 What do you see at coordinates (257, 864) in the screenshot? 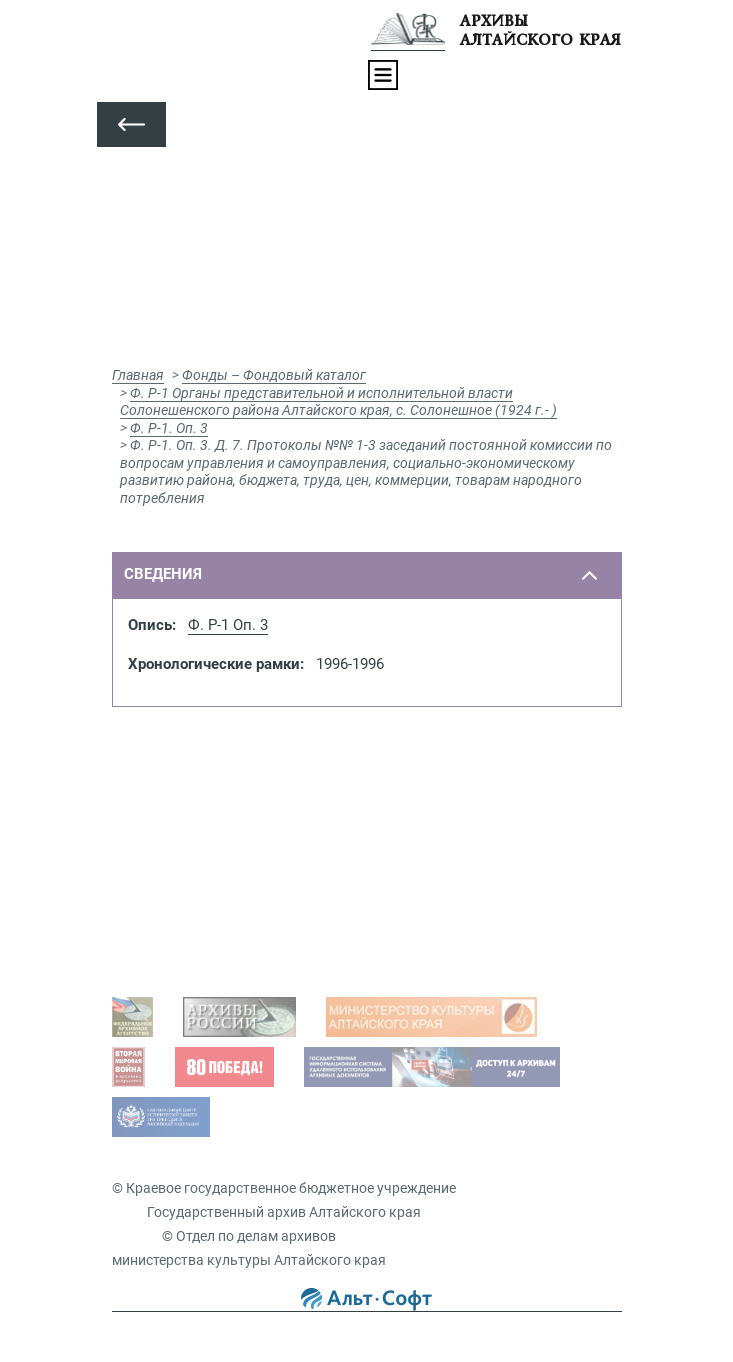
I see `Просмотр оцифрованных документов` at bounding box center [257, 864].